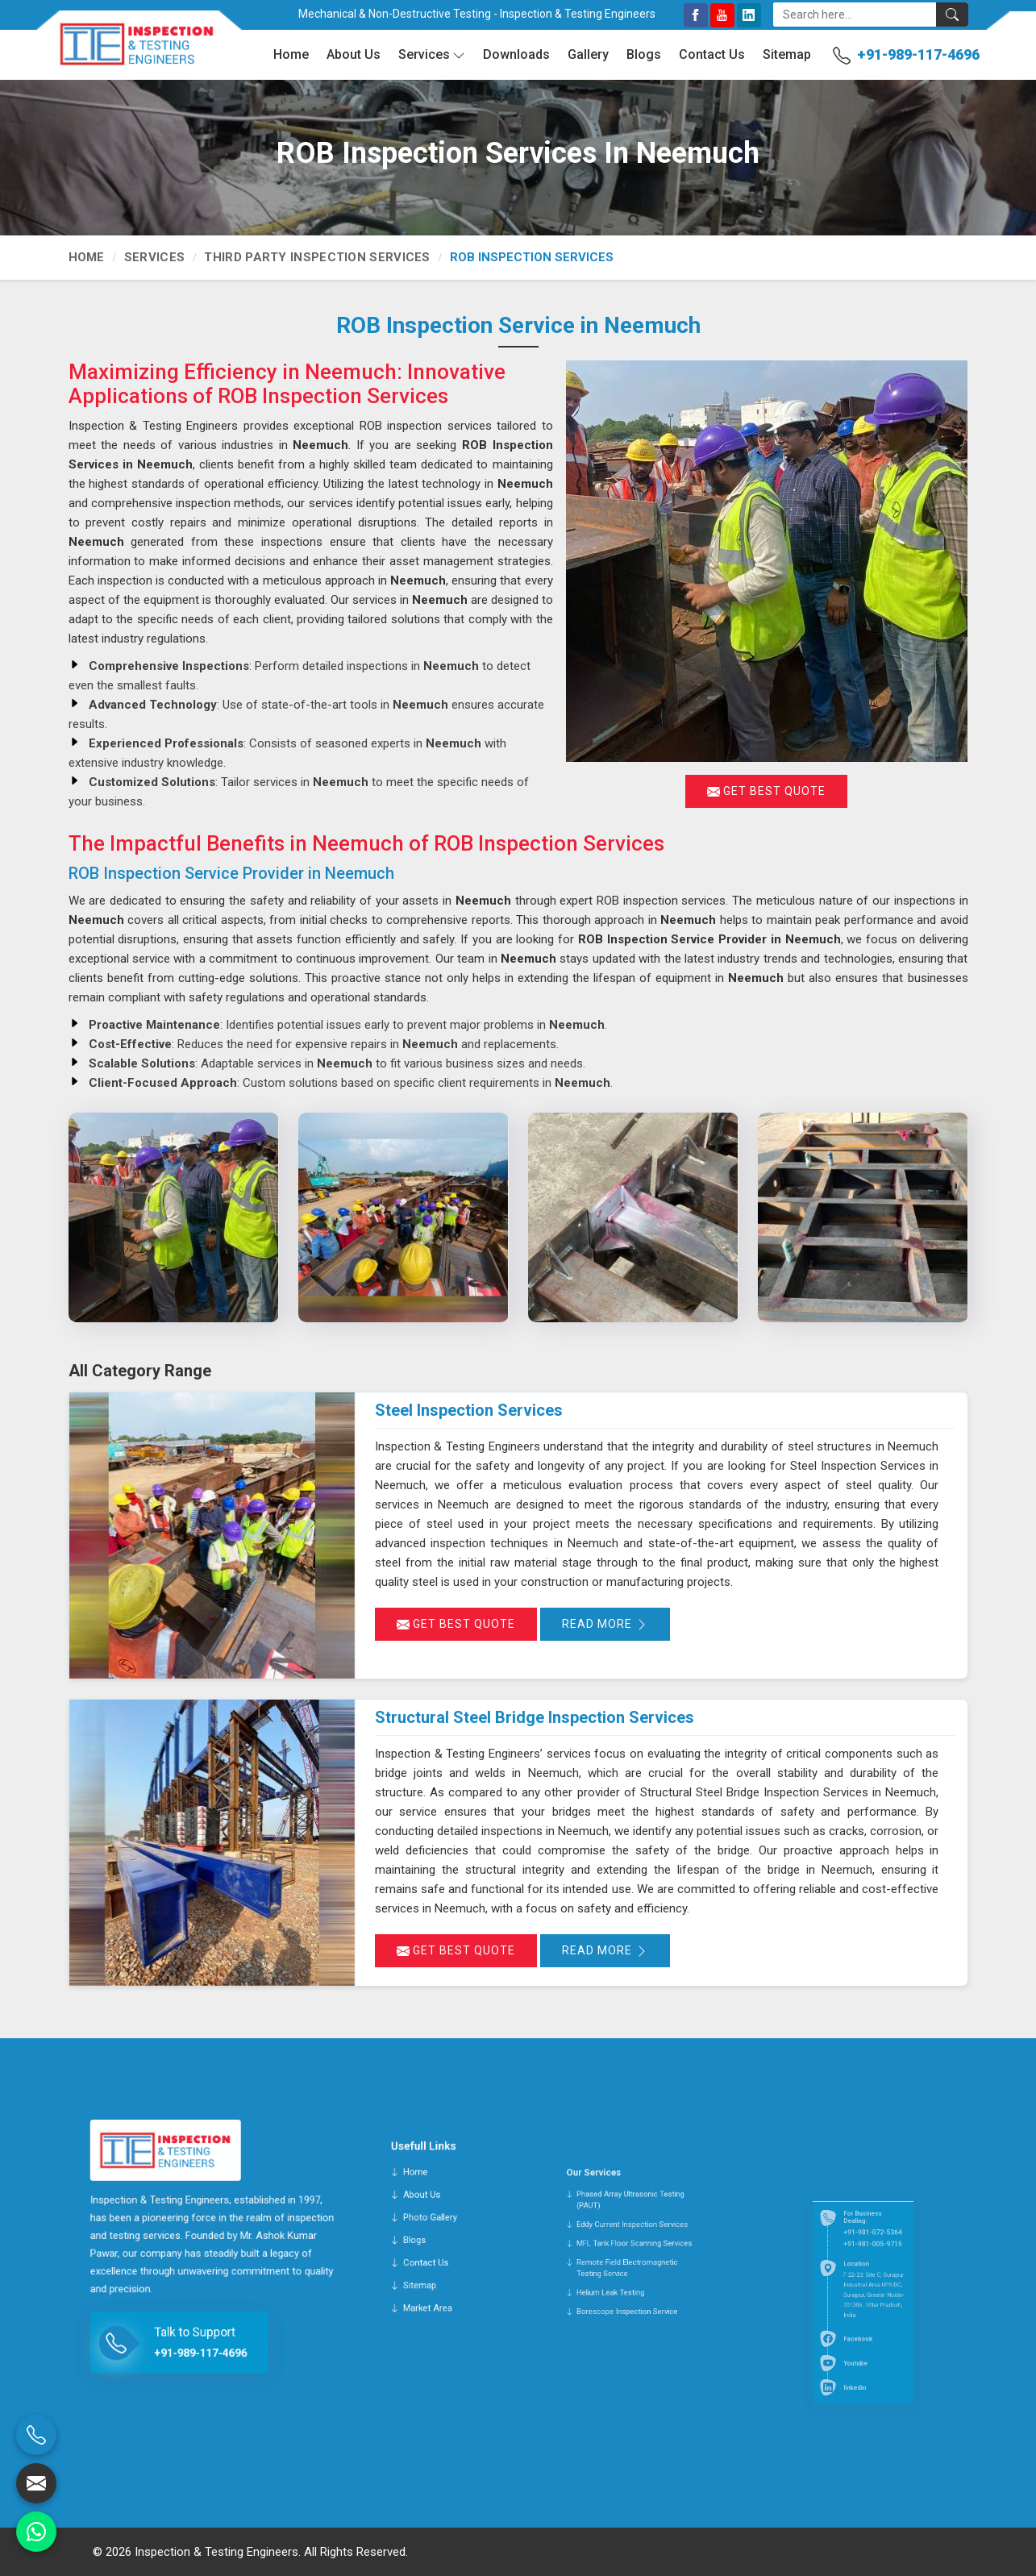  What do you see at coordinates (787, 54) in the screenshot?
I see `Sitemap` at bounding box center [787, 54].